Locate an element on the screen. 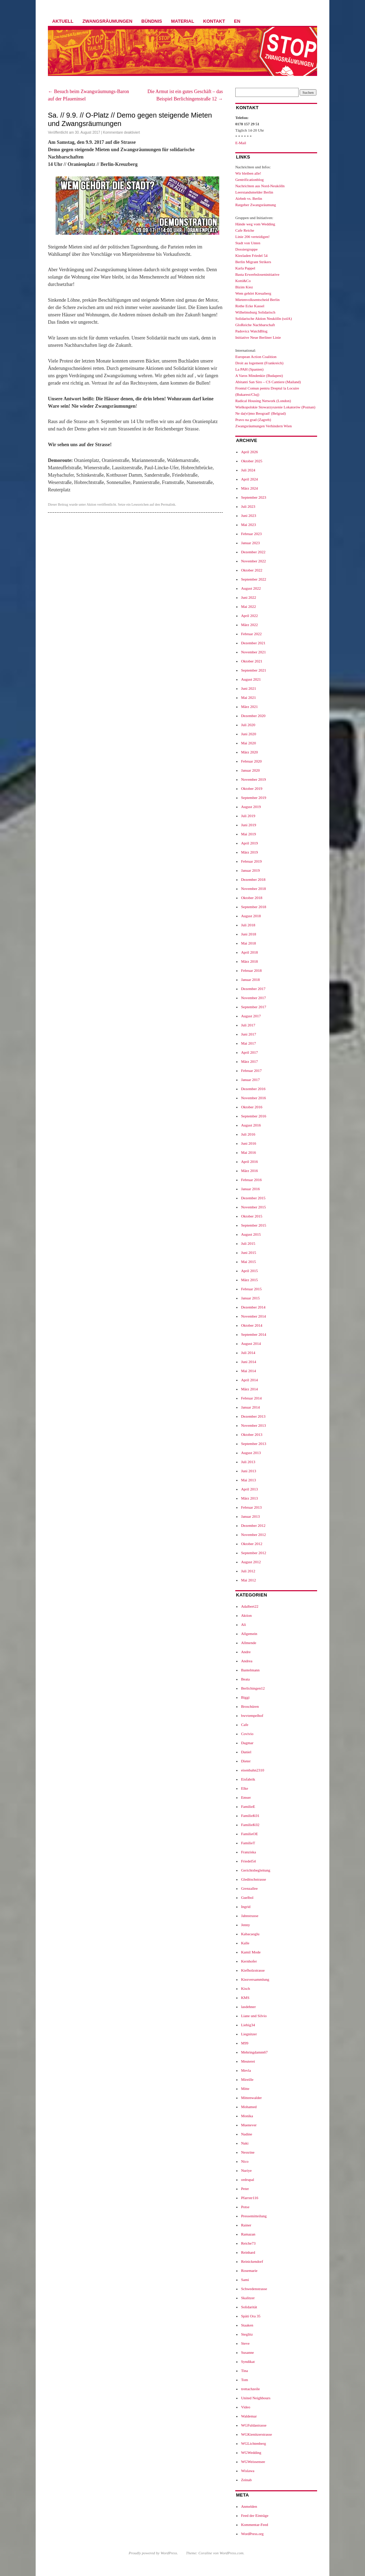 The width and height of the screenshot is (365, 2576). Zwangsräumungen is located at coordinates (108, 21).